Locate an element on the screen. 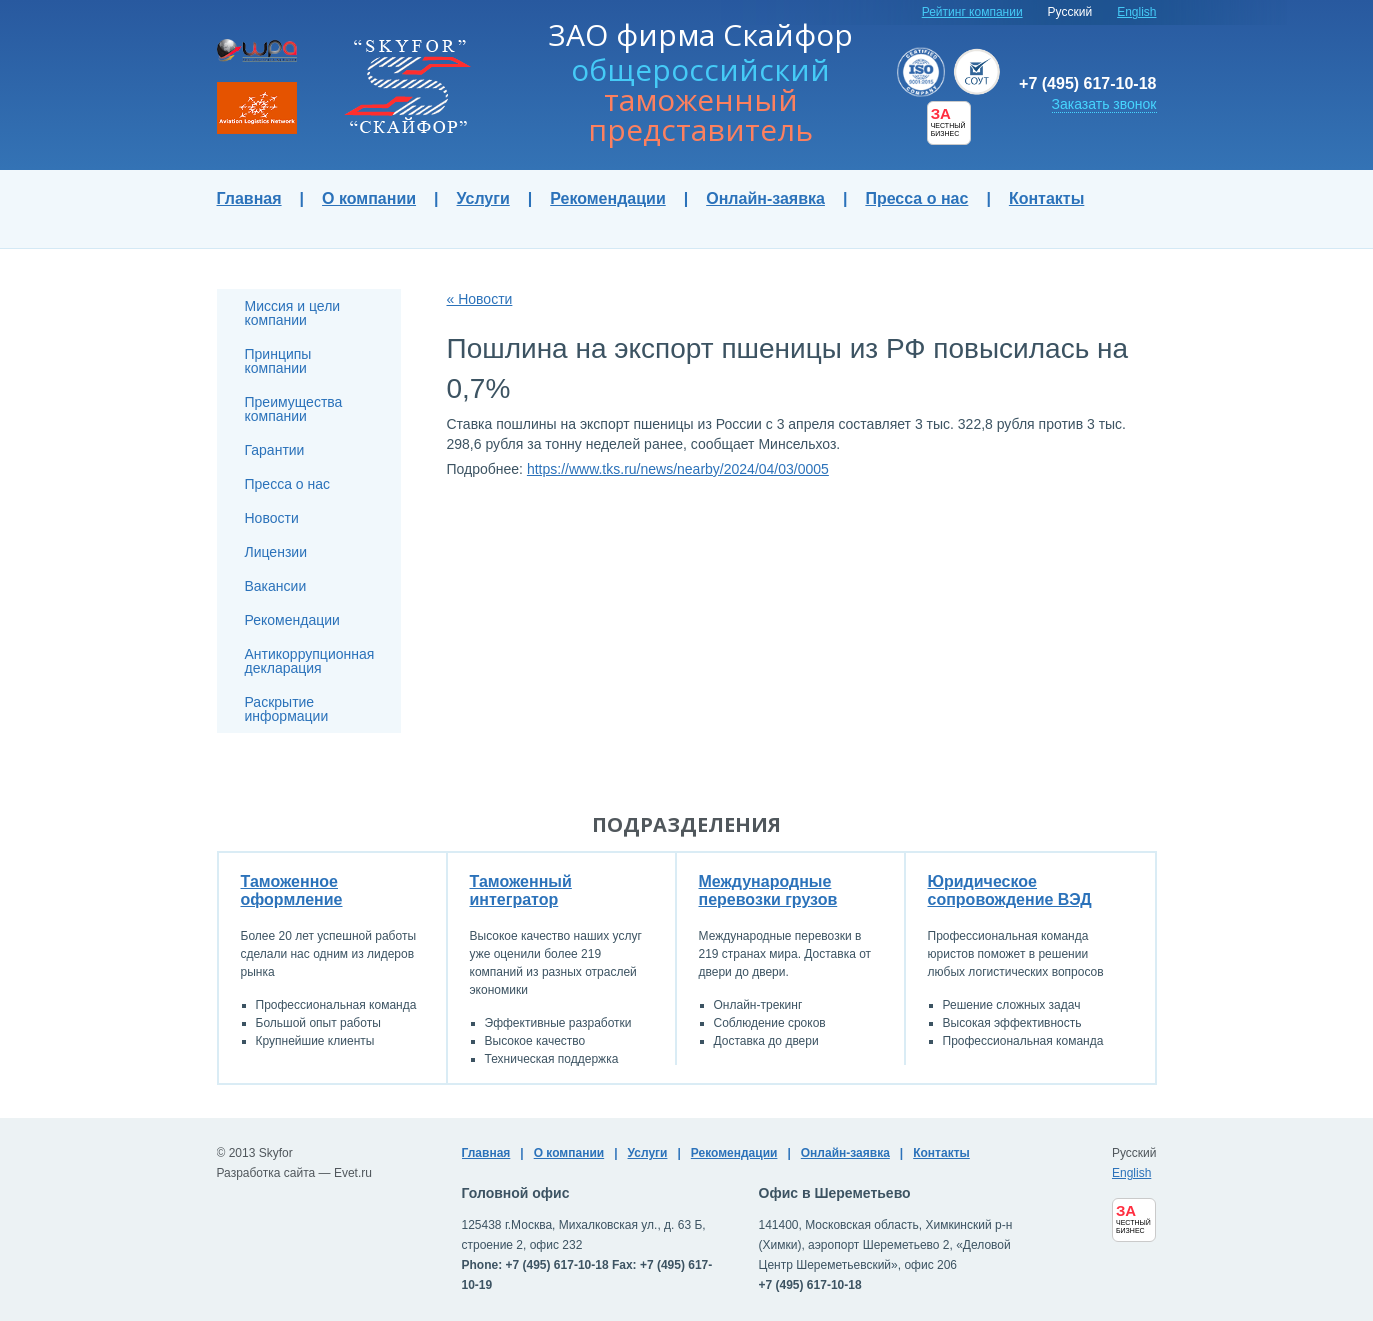 The width and height of the screenshot is (1373, 1321). « Новости is located at coordinates (480, 299).